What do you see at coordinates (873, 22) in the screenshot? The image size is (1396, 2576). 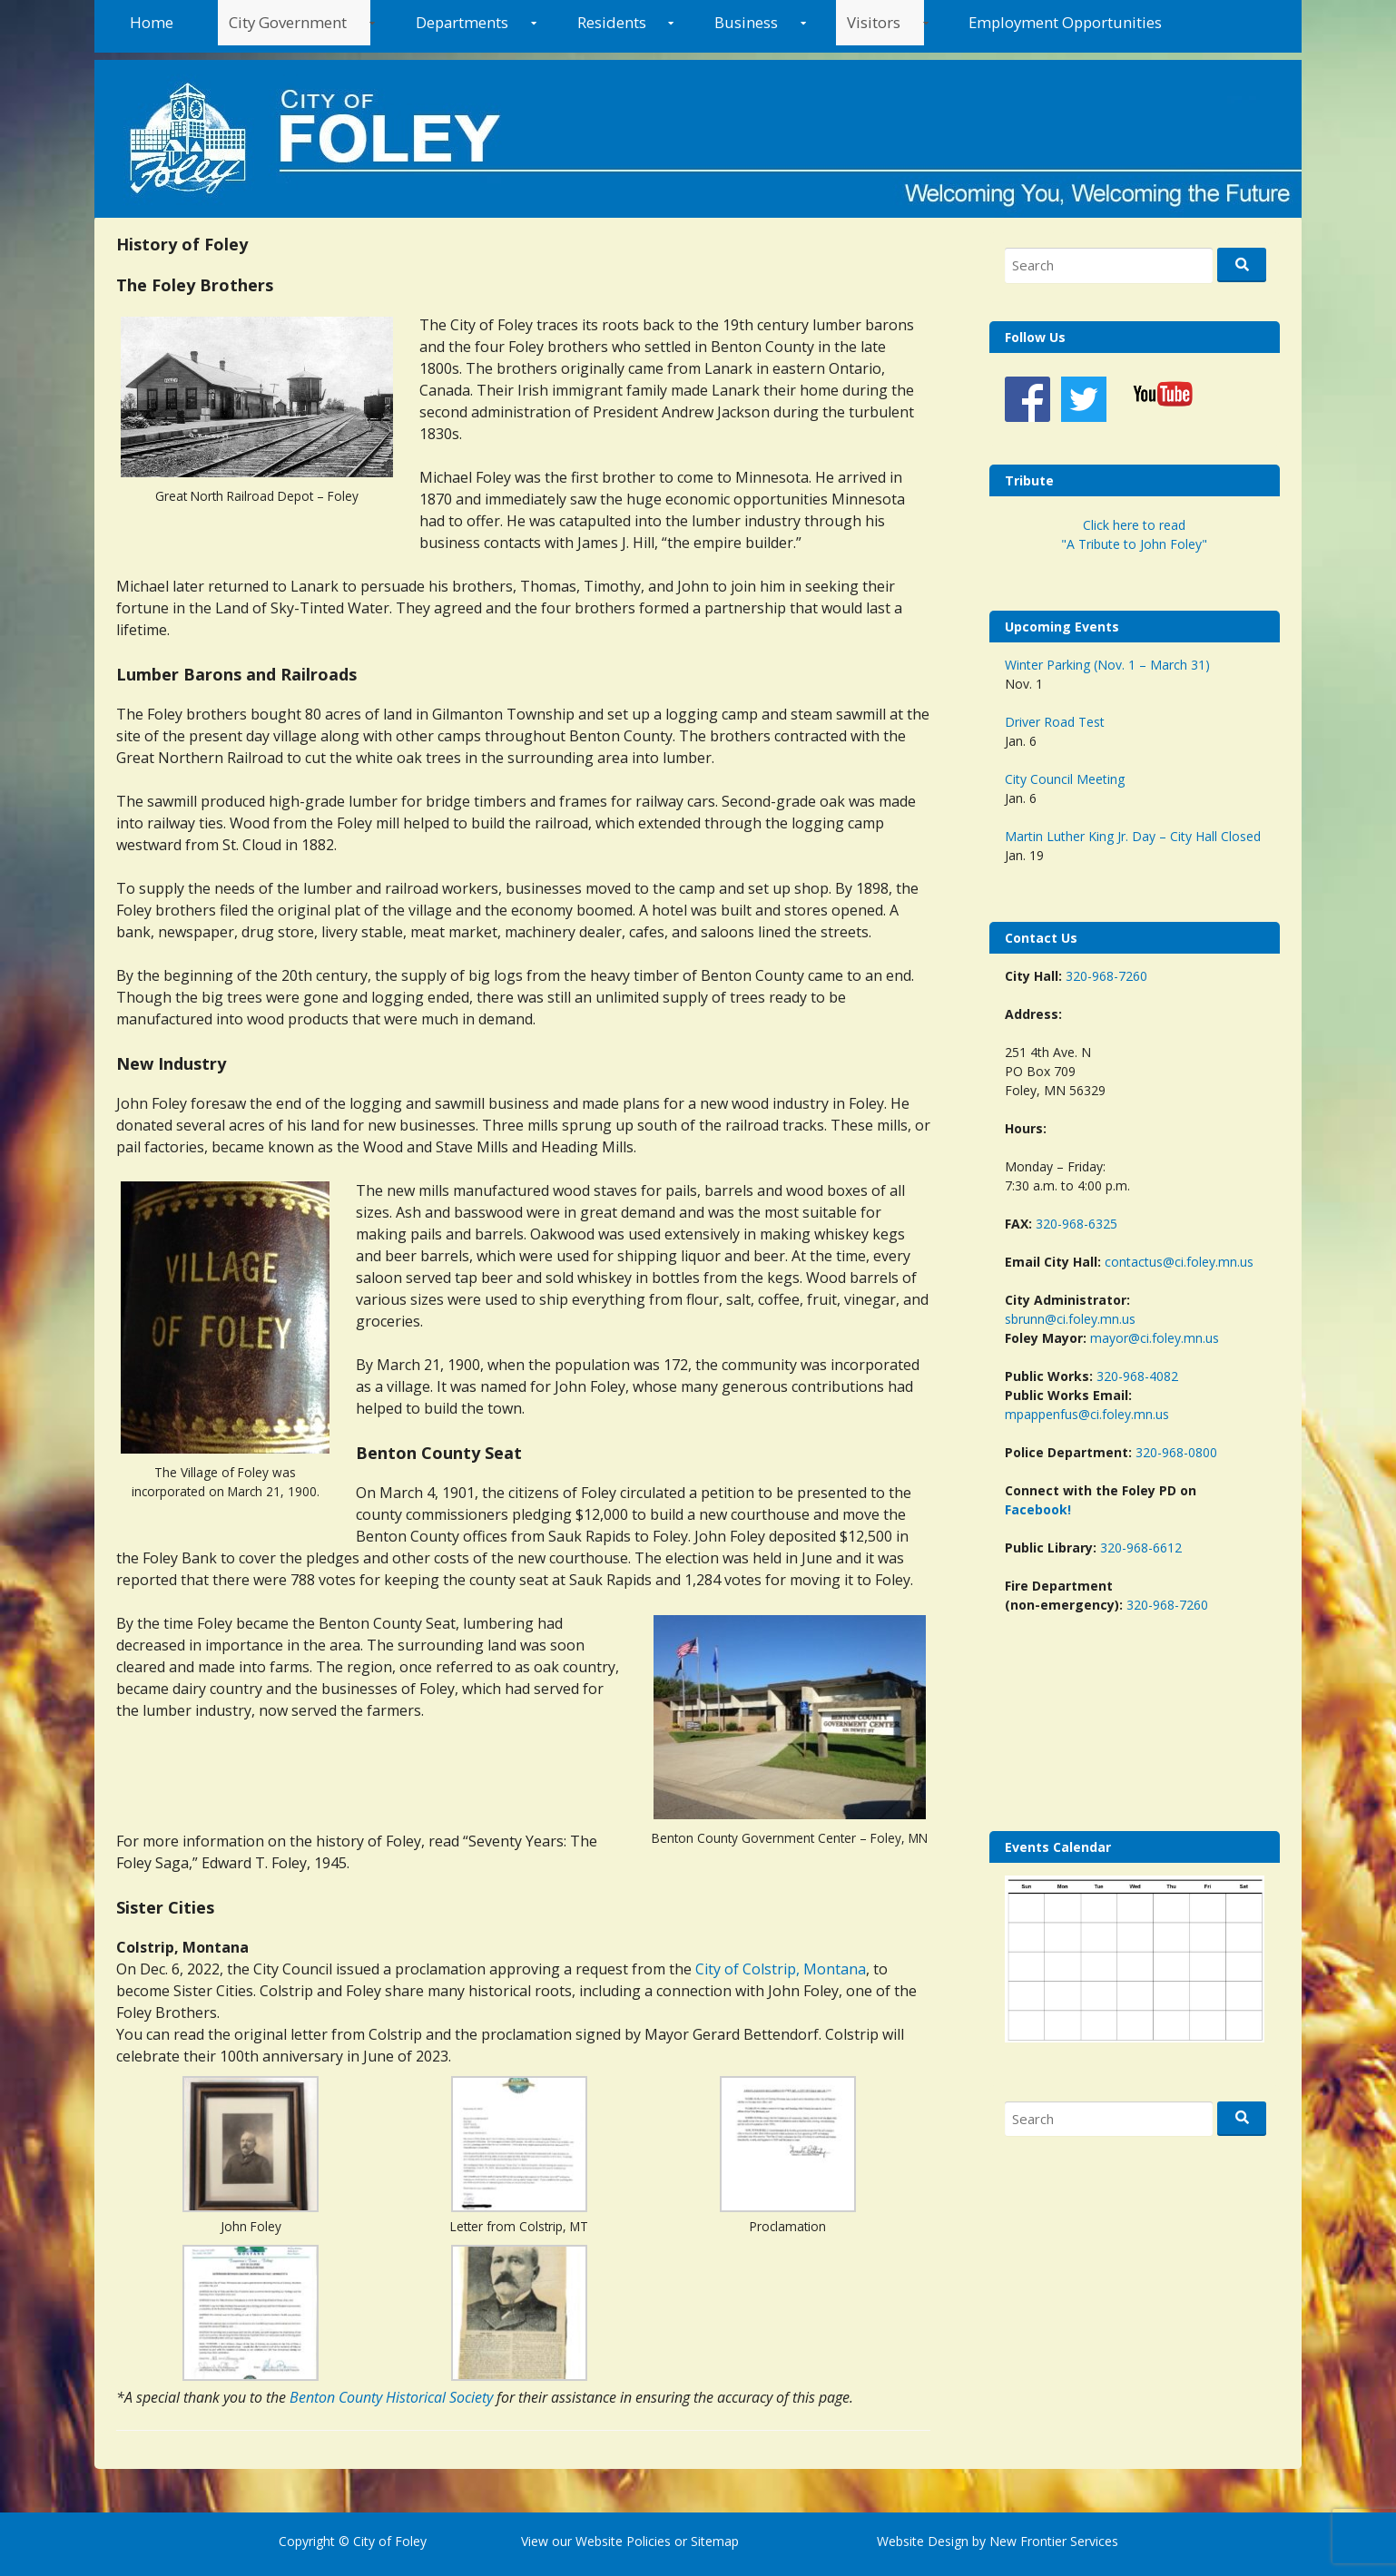 I see `Visitors` at bounding box center [873, 22].